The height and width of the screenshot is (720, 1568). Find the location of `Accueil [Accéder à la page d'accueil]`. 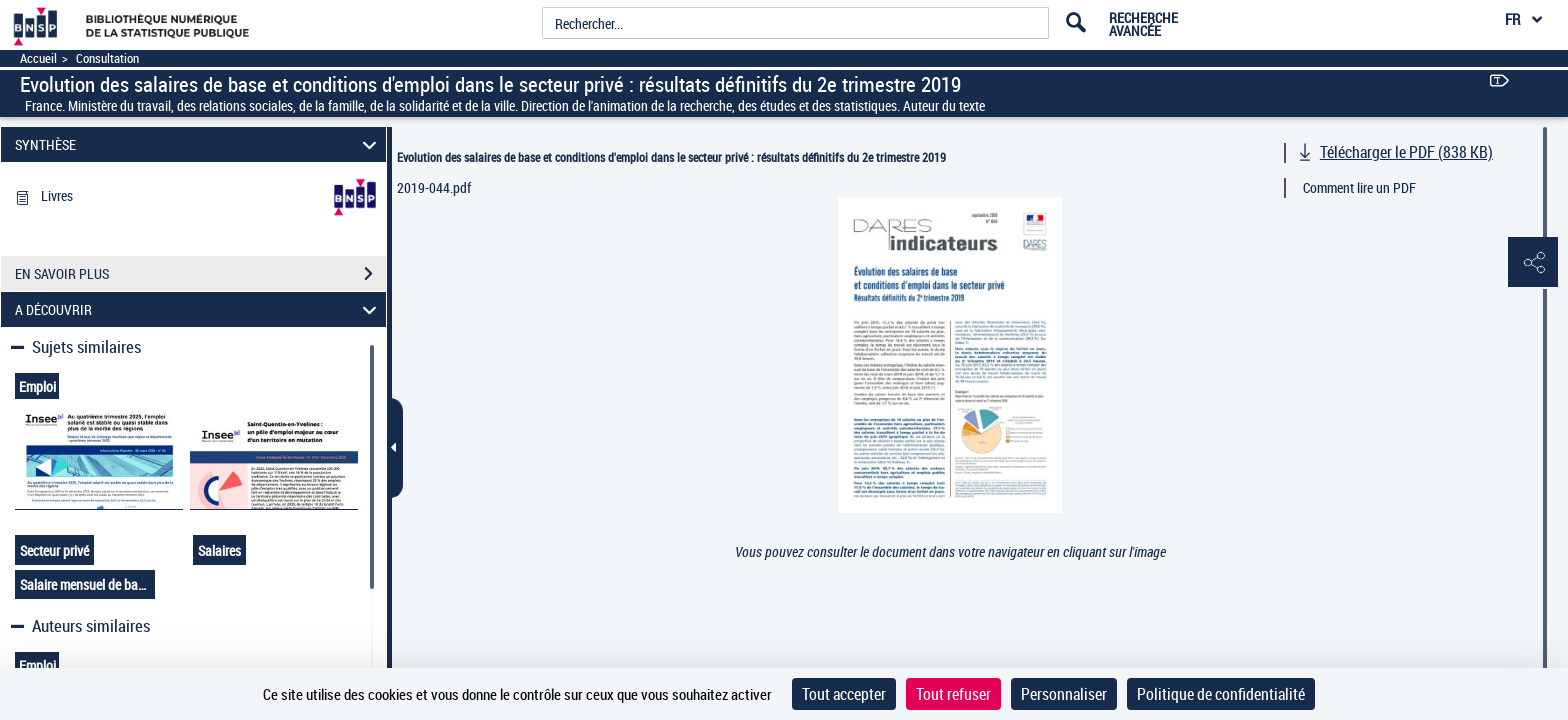

Accueil [Accéder à la page d'accueil] is located at coordinates (38, 58).